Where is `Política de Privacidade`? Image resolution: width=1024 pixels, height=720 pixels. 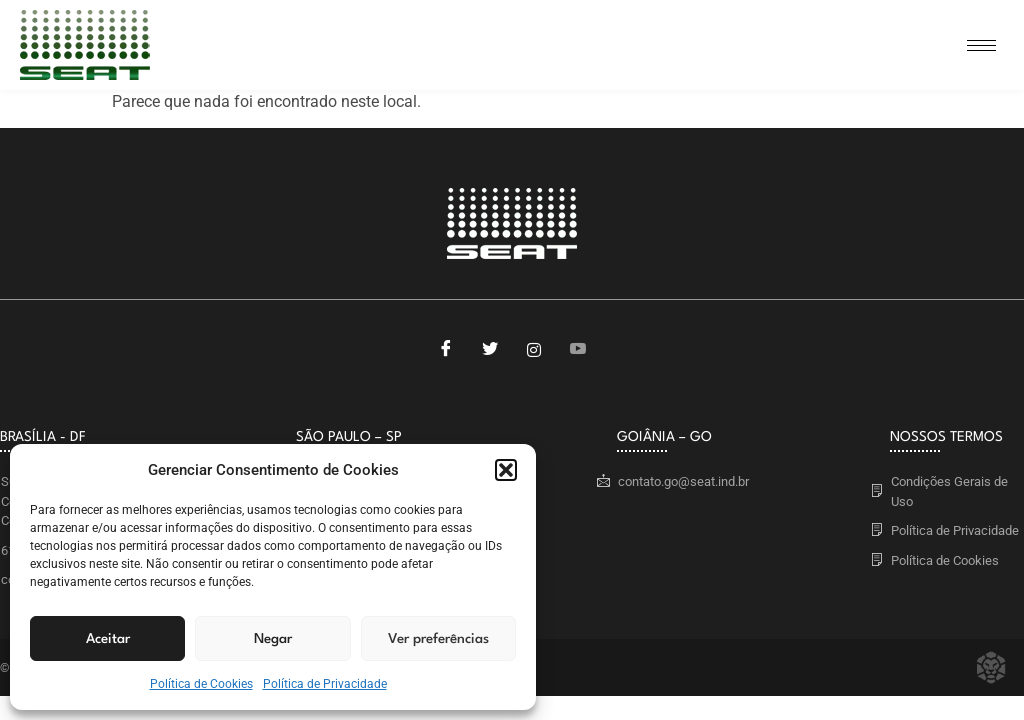 Política de Privacidade is located at coordinates (325, 684).